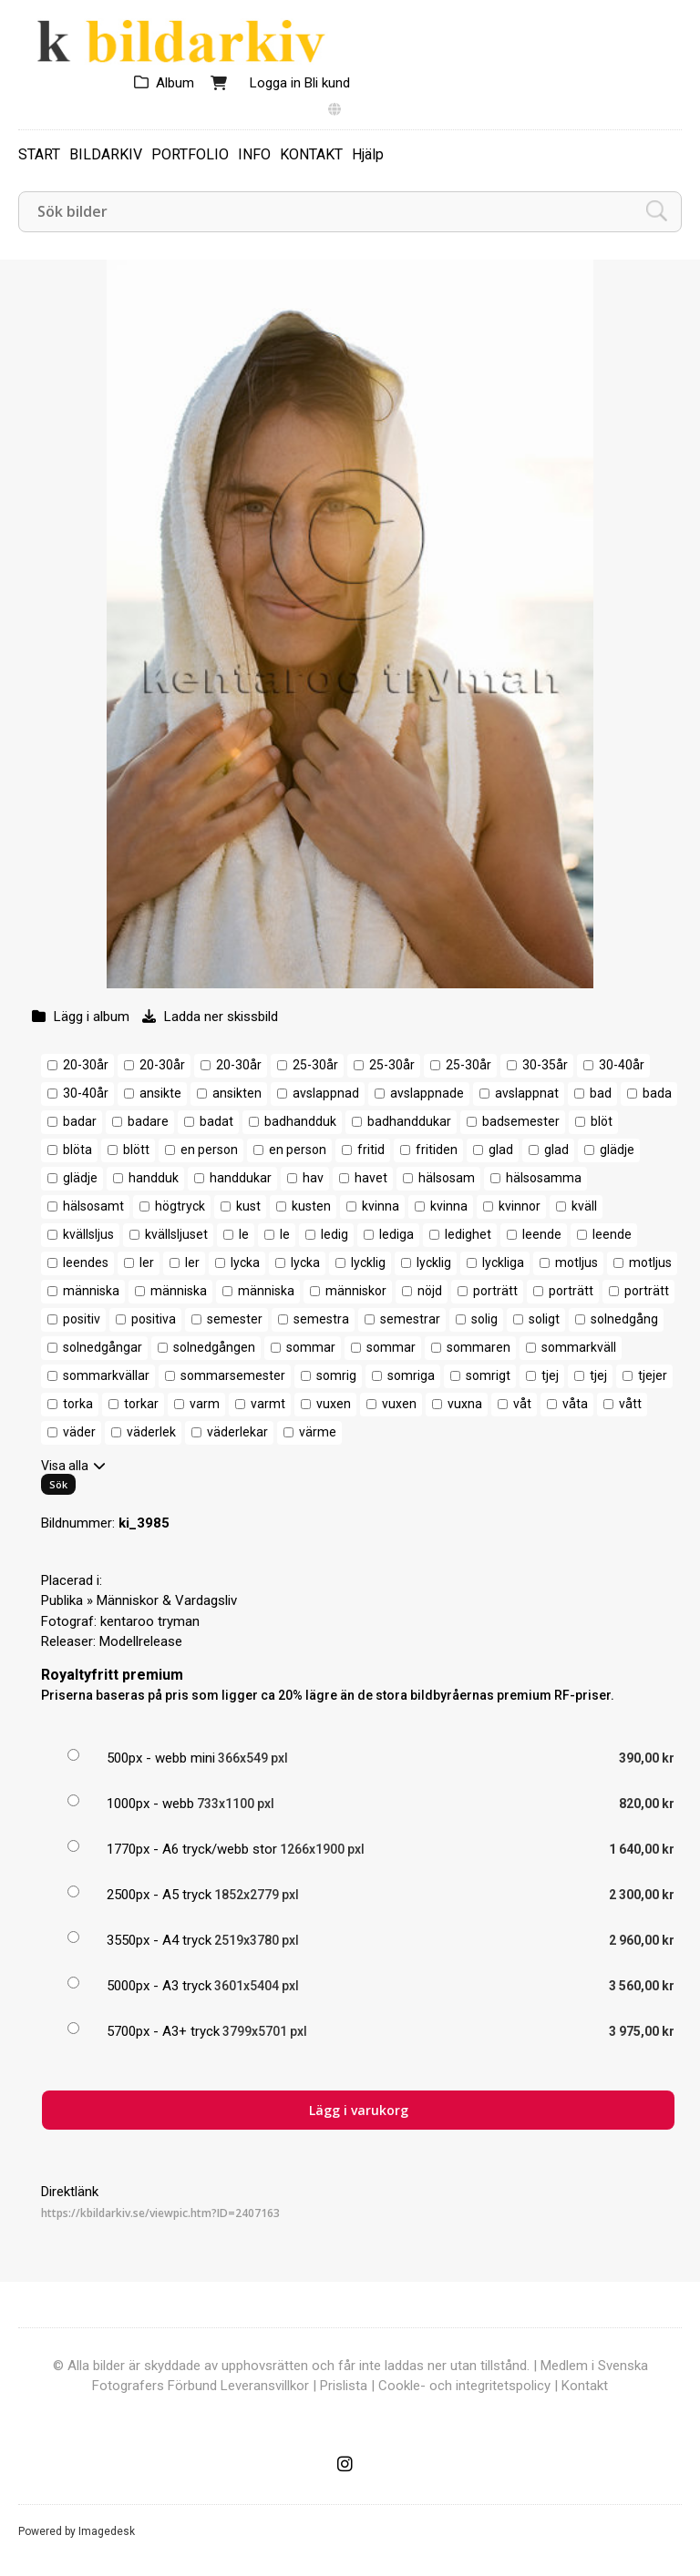  What do you see at coordinates (93, 1206) in the screenshot?
I see `hälsosamt` at bounding box center [93, 1206].